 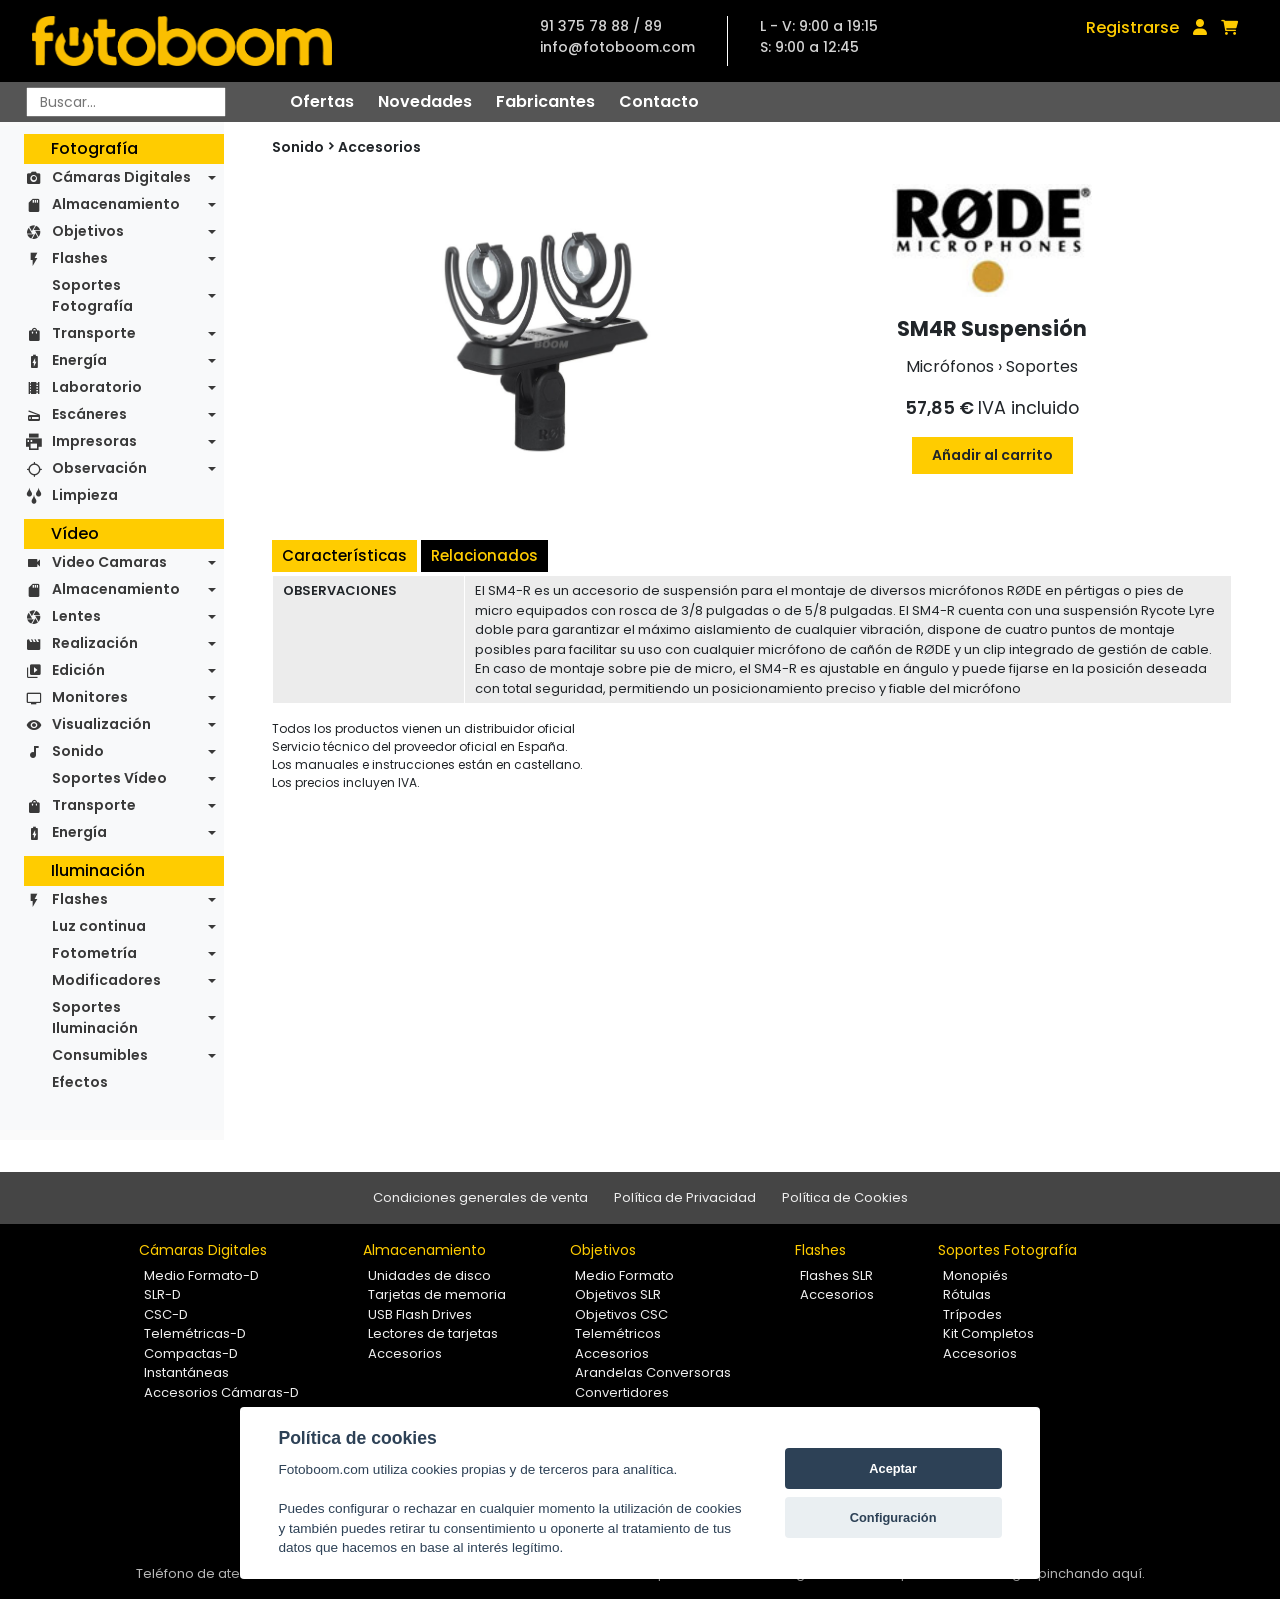 I want to click on Añadir al carrito, so click(x=992, y=455).